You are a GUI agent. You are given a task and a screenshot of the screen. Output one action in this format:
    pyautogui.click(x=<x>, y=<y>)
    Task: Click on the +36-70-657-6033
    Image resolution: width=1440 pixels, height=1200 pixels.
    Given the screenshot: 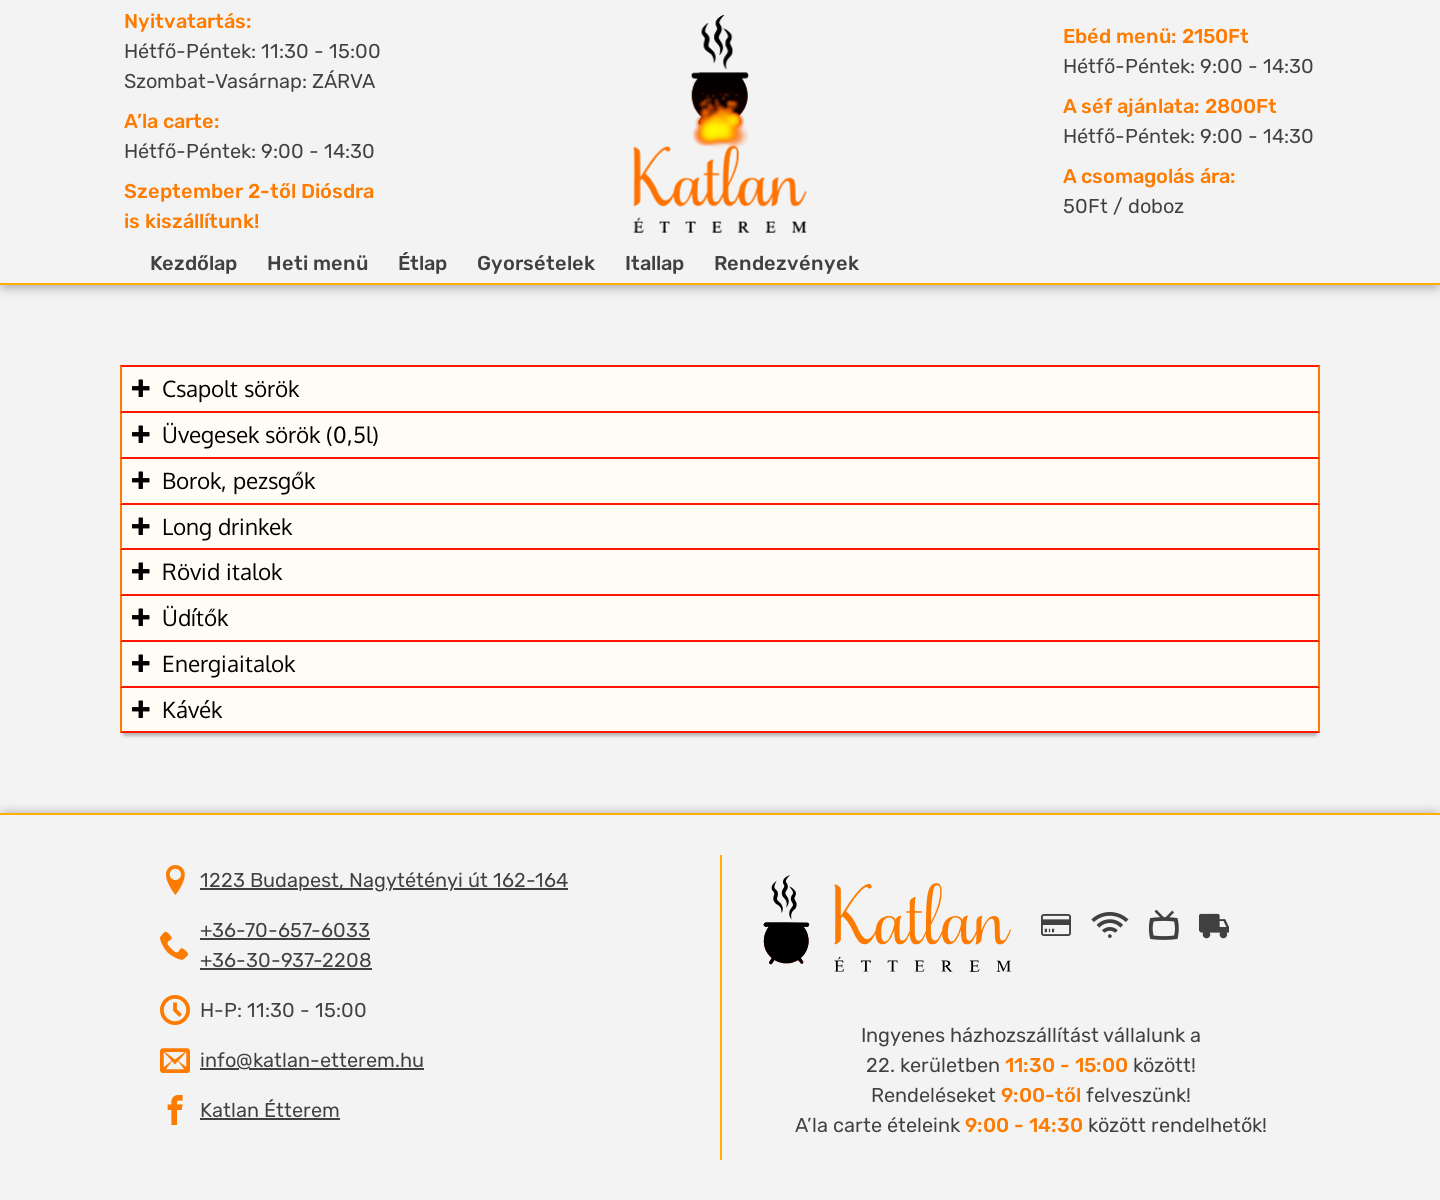 What is the action you would take?
    pyautogui.click(x=285, y=930)
    